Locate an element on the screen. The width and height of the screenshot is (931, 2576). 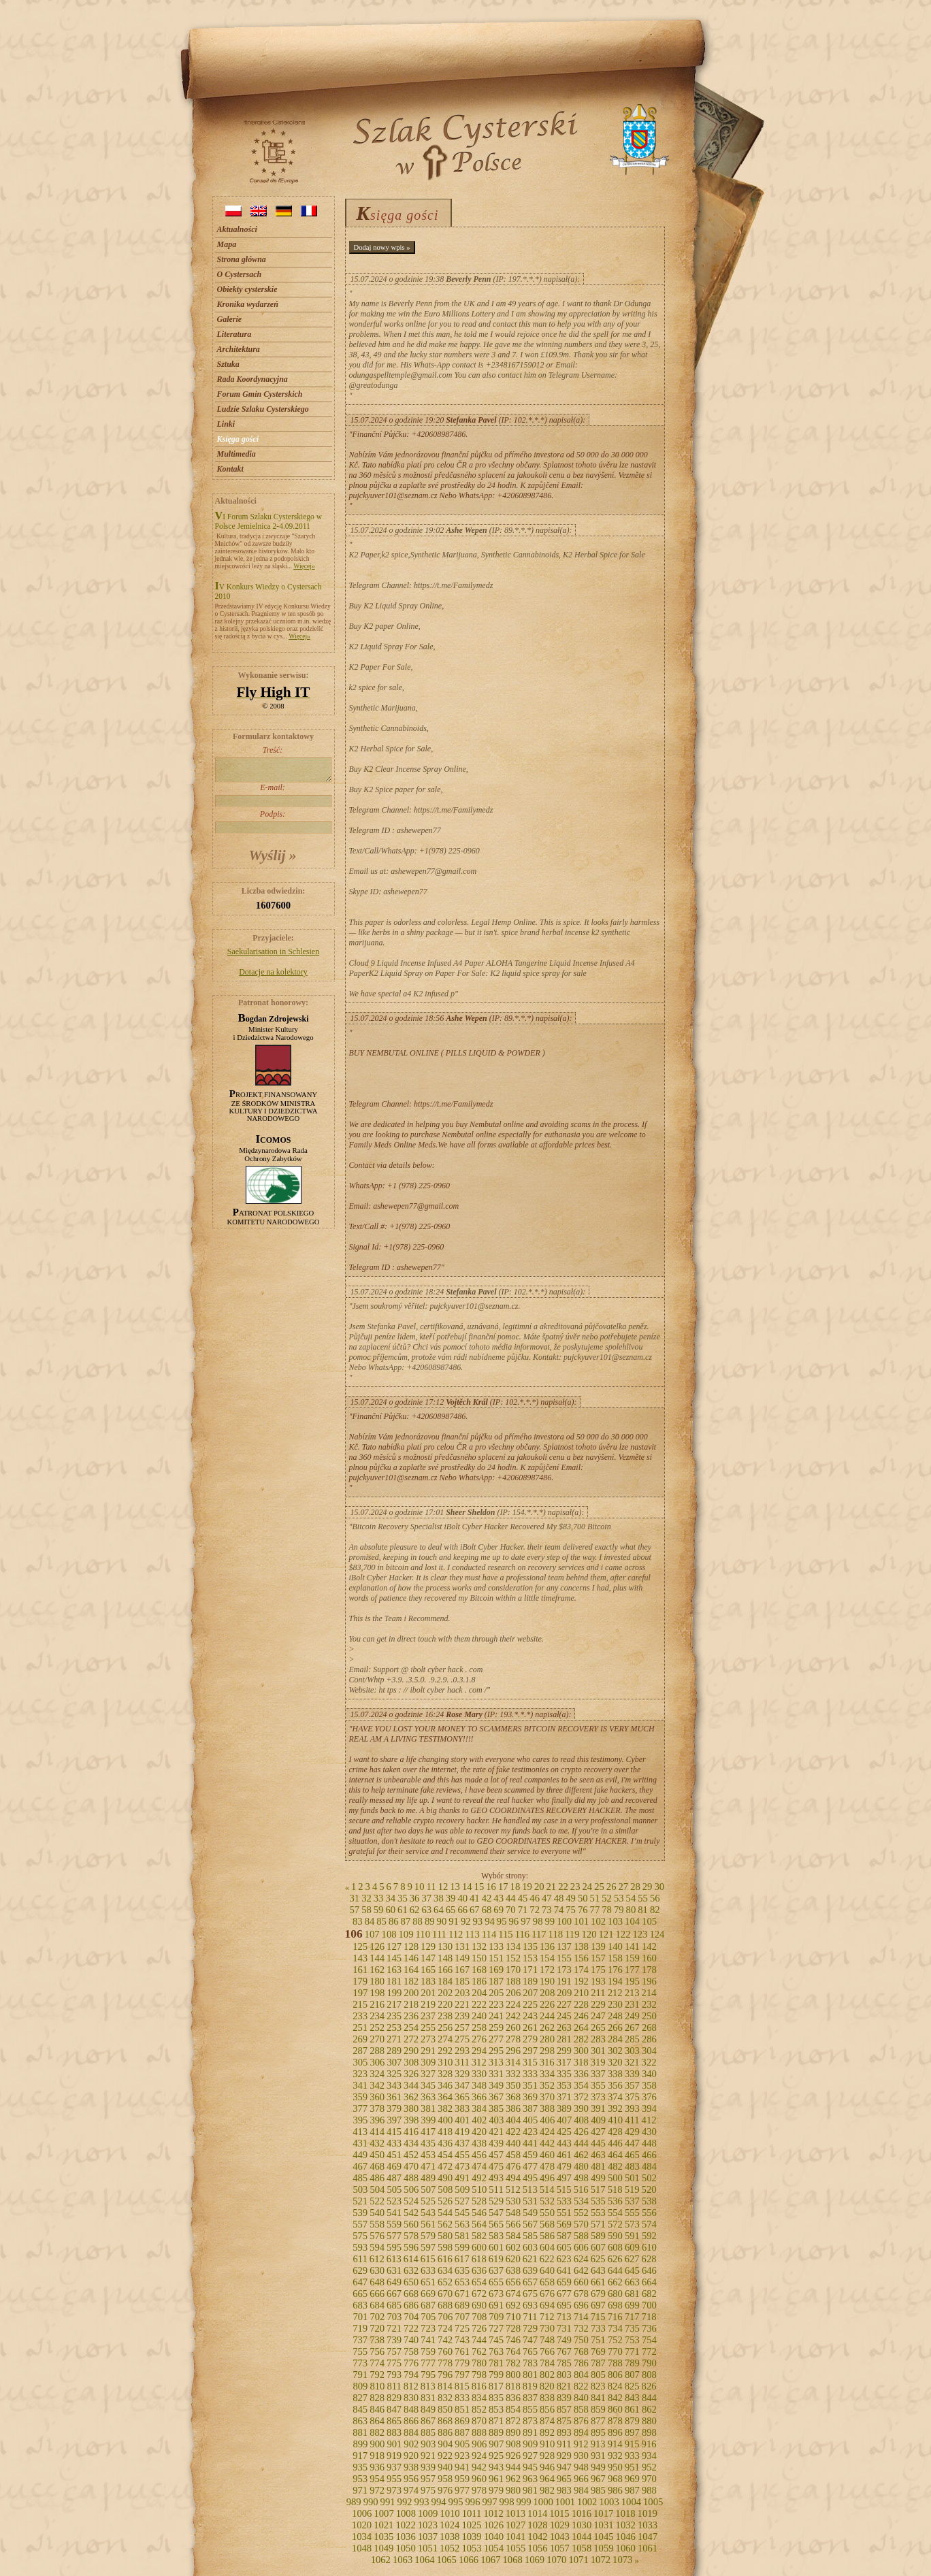
356 is located at coordinates (615, 2085).